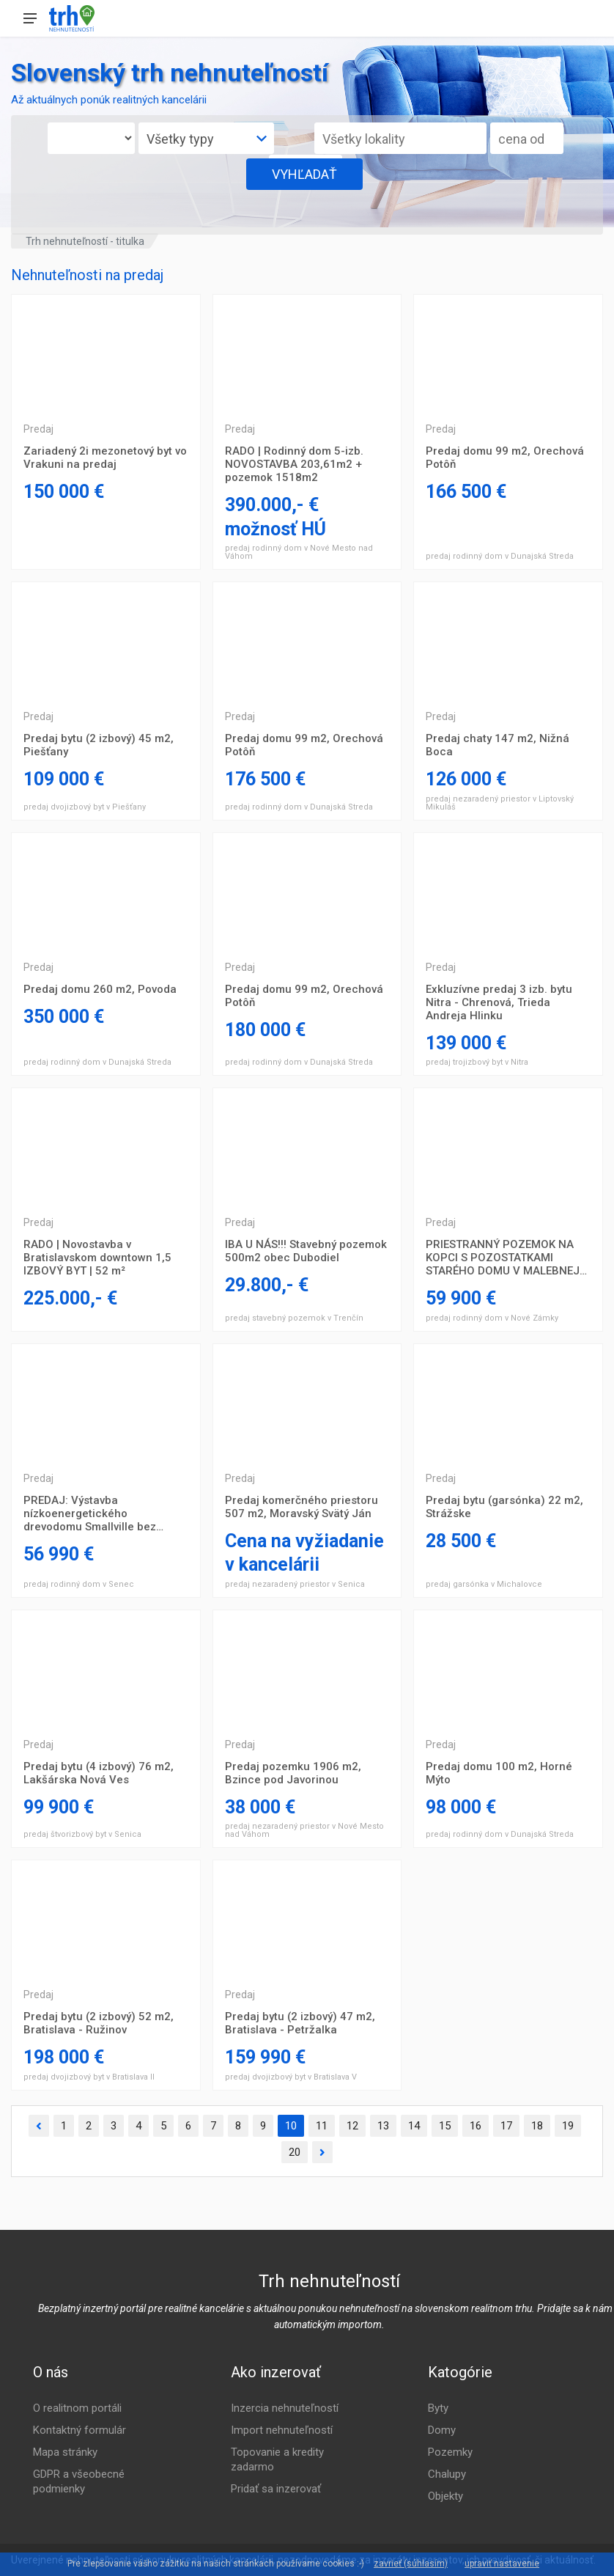 This screenshot has height=2576, width=614. I want to click on Predaj chaty 147 m2, Nižná Boca, so click(497, 745).